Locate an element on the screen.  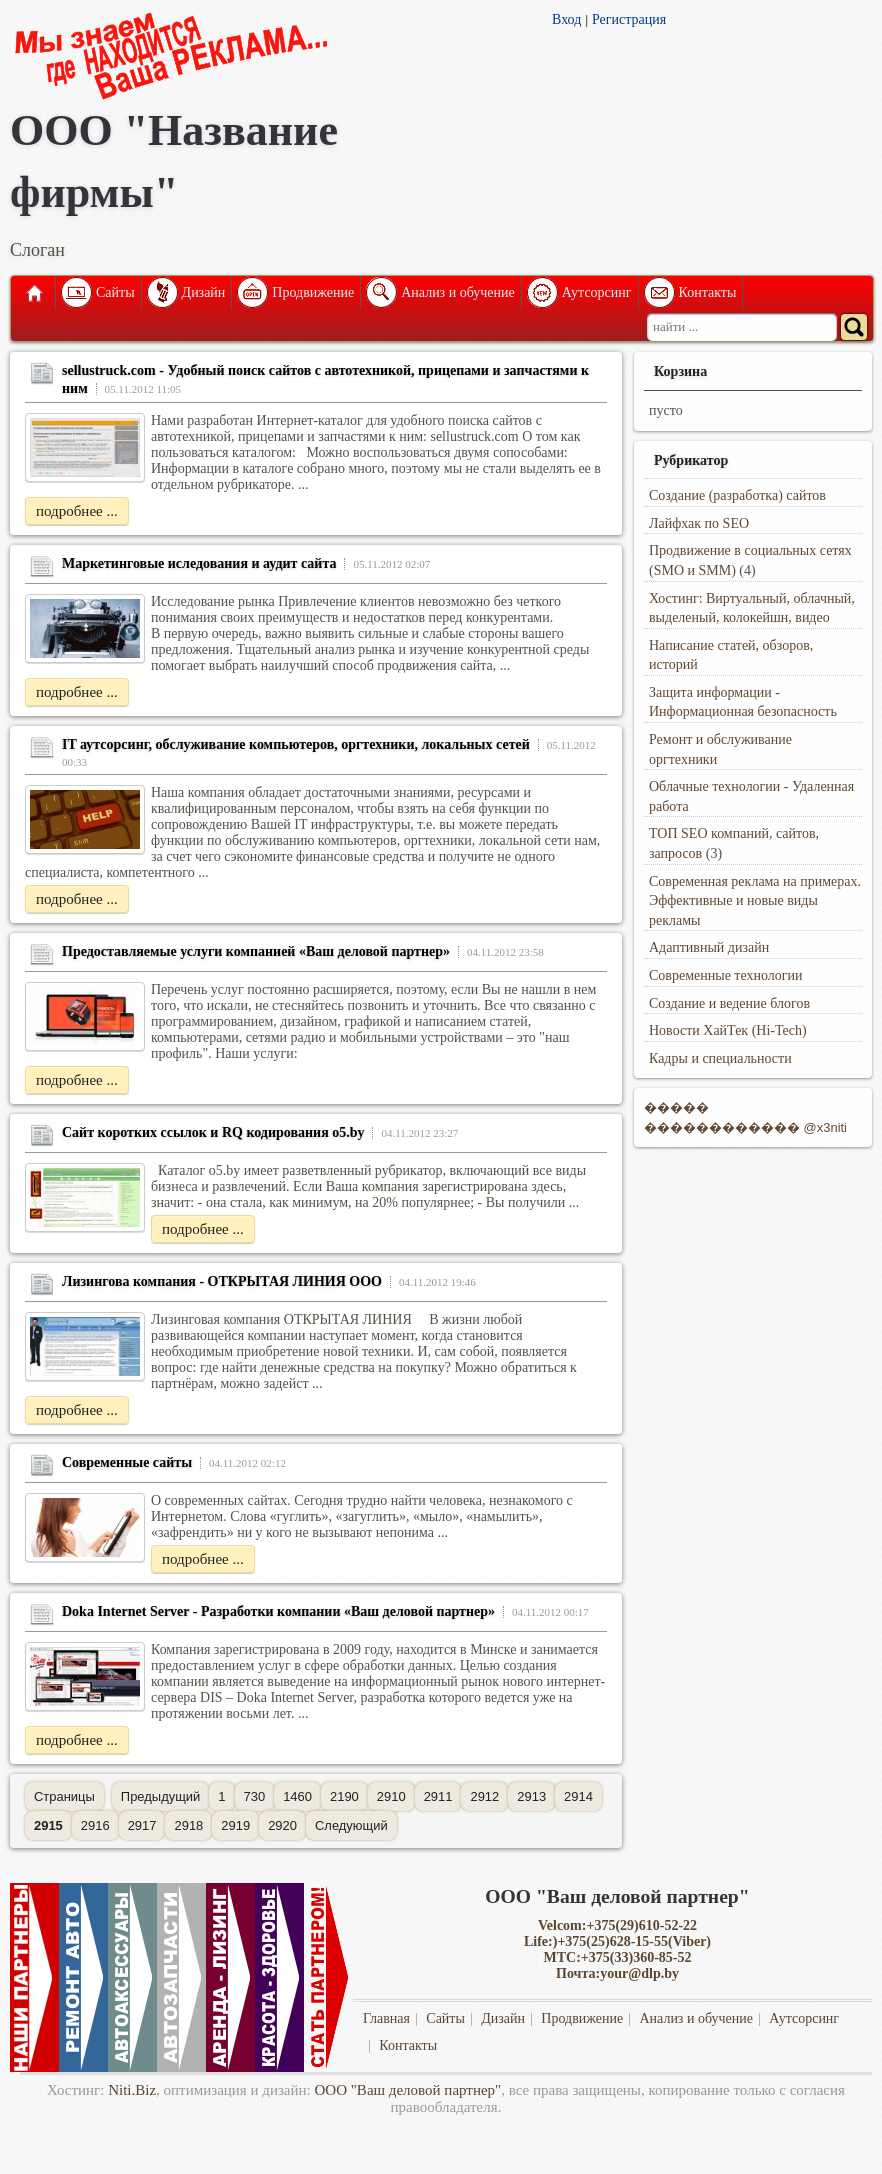
Кадры и специальности is located at coordinates (720, 1058).